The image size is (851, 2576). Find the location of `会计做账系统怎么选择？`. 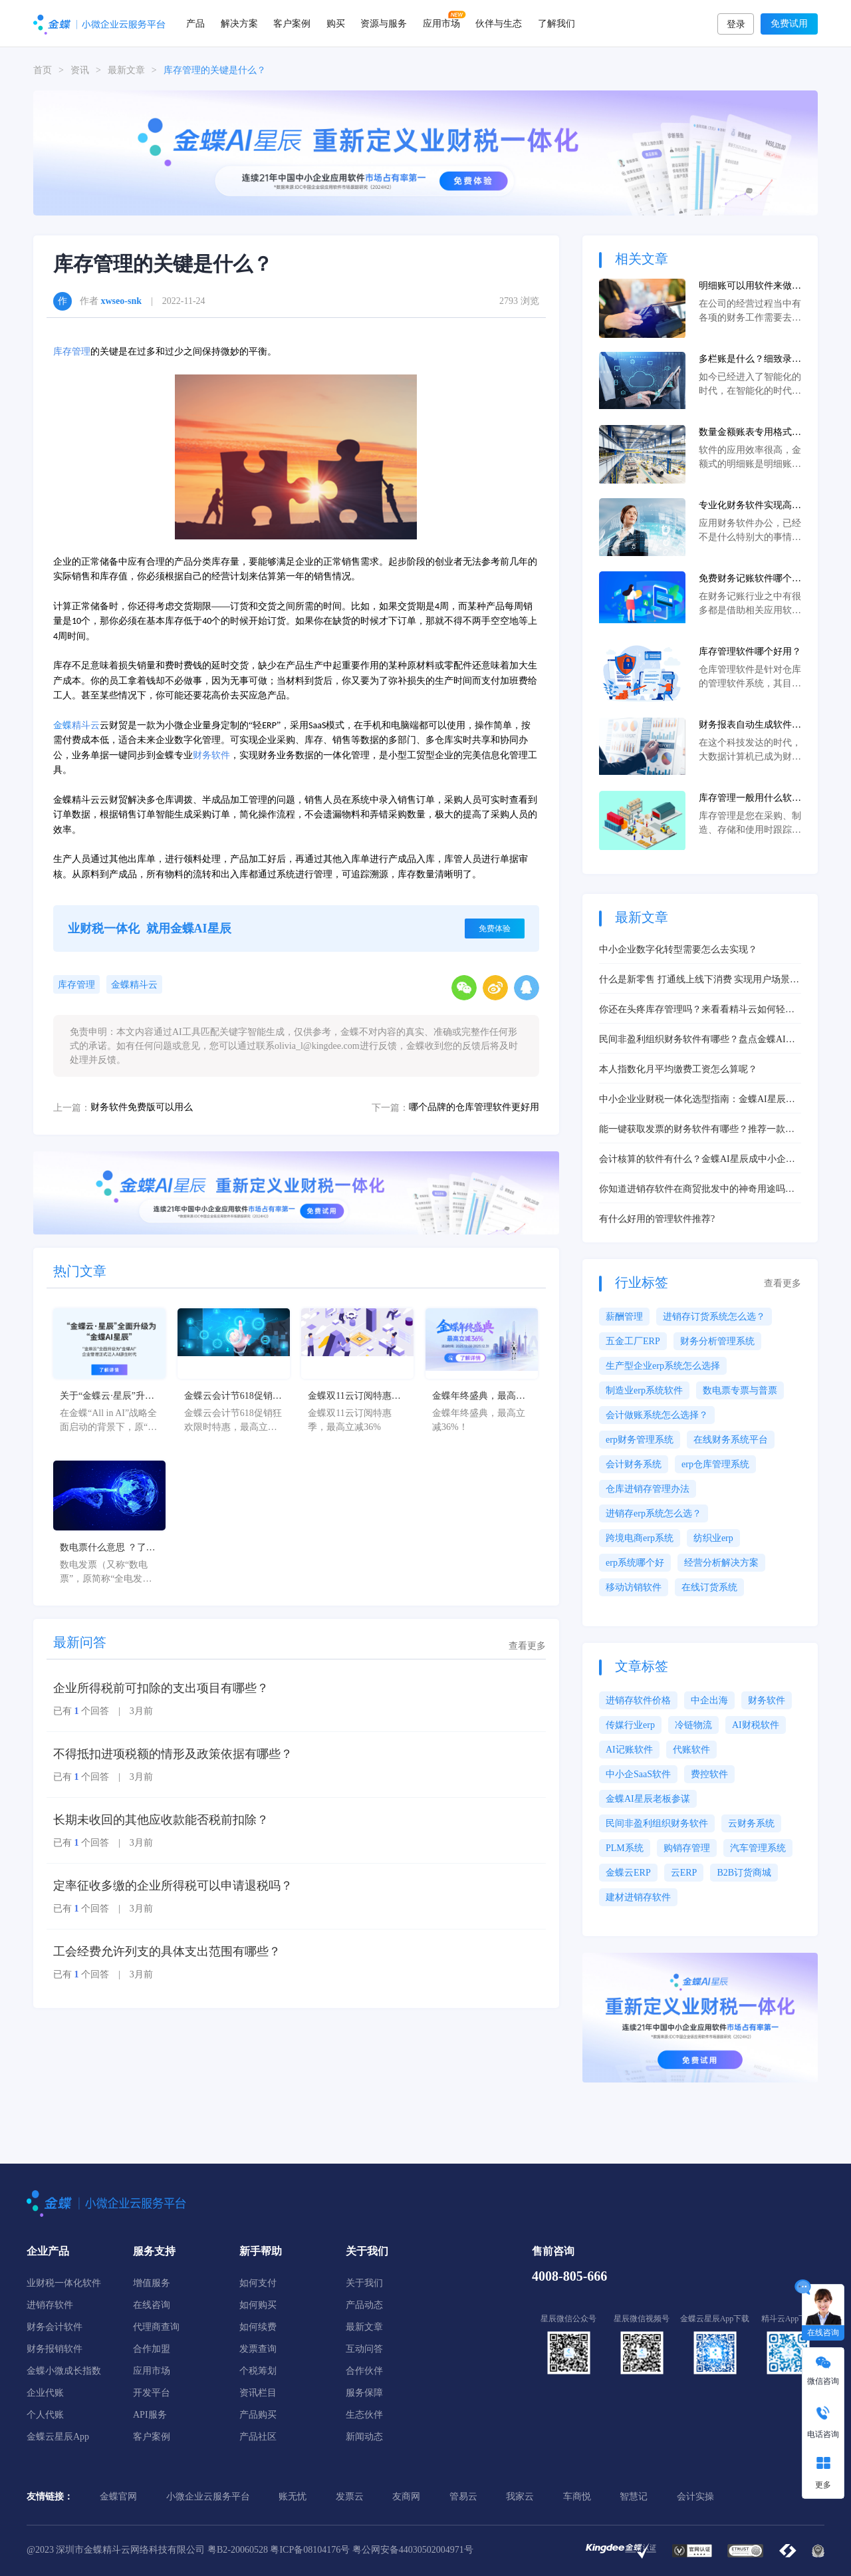

会计做账系统怎么选择？ is located at coordinates (657, 1415).